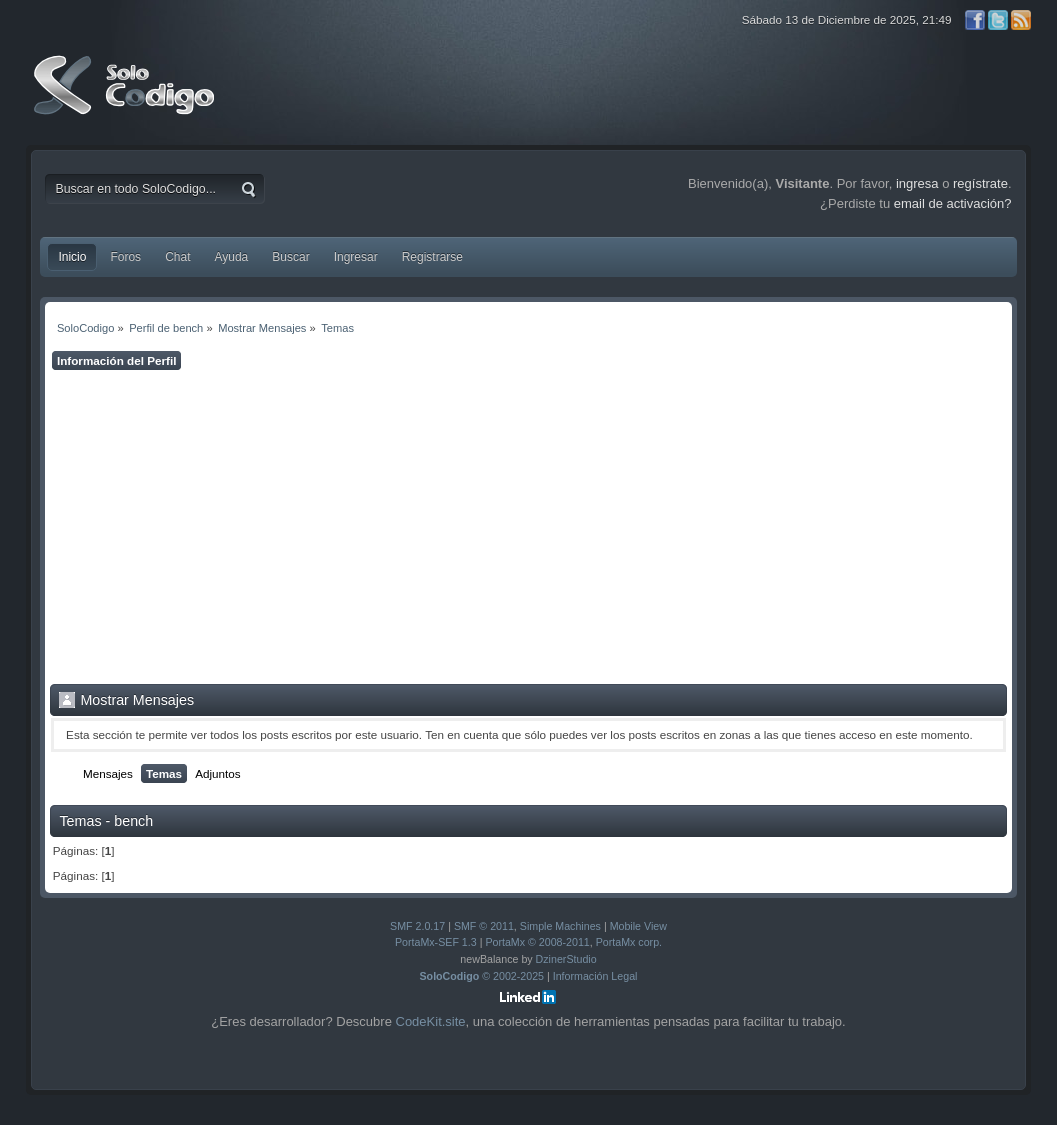 The height and width of the screenshot is (1125, 1057). What do you see at coordinates (566, 959) in the screenshot?
I see `DzinerStudio` at bounding box center [566, 959].